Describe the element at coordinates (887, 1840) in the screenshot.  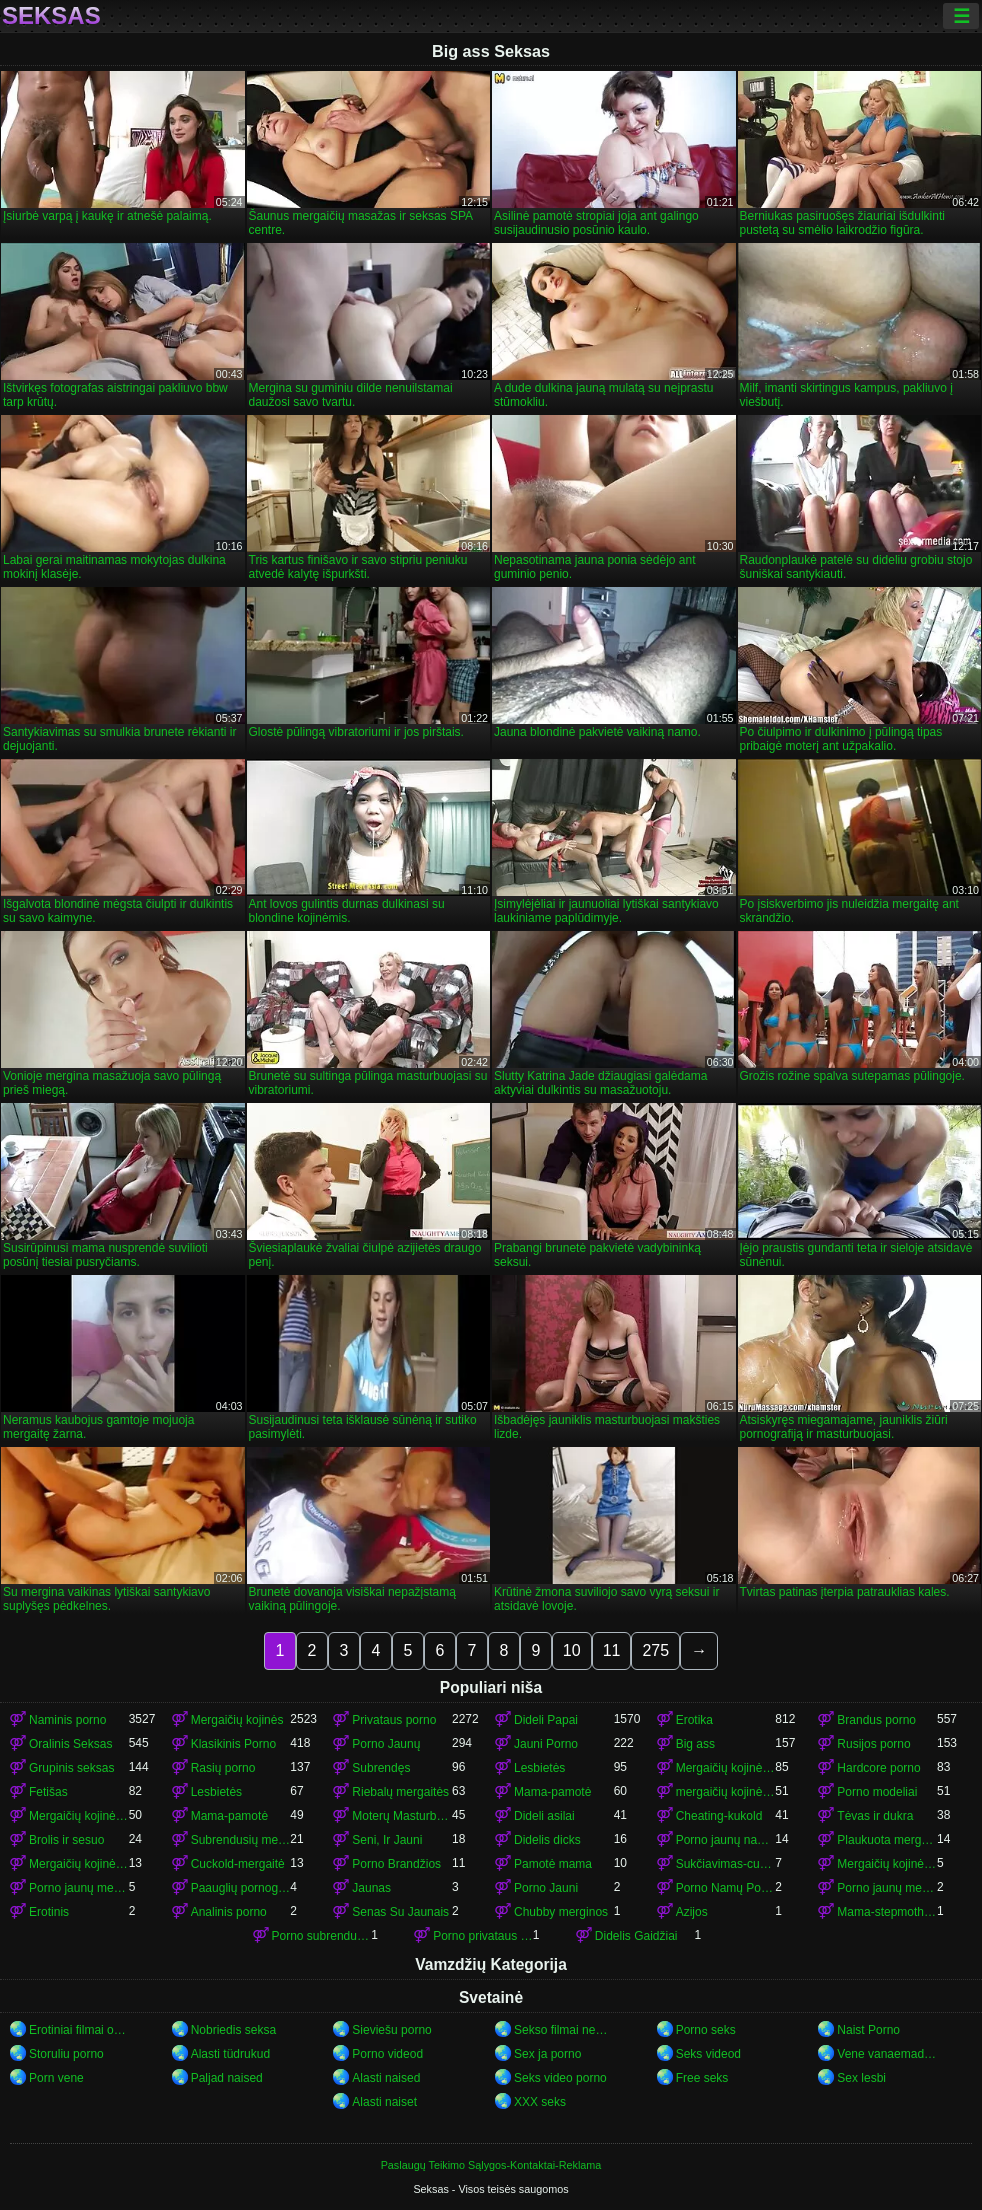
I see `Plaukuota mergaitės` at that location.